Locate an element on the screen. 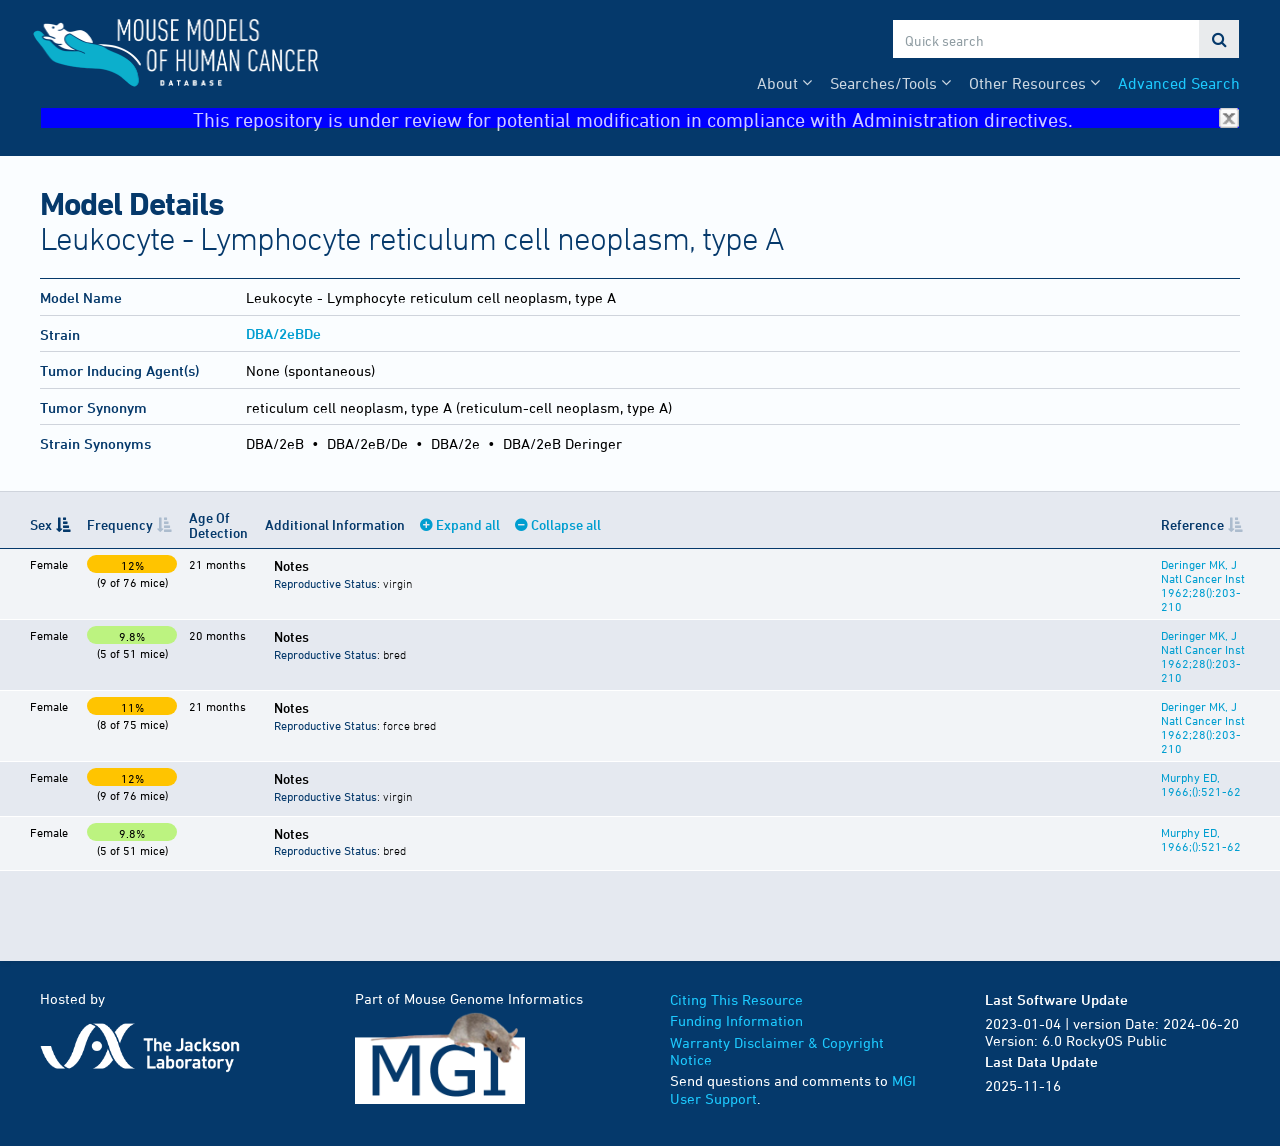 Image resolution: width=1280 pixels, height=1146 pixels. Sex [Sex: activate to sort column descending] is located at coordinates (41, 524).